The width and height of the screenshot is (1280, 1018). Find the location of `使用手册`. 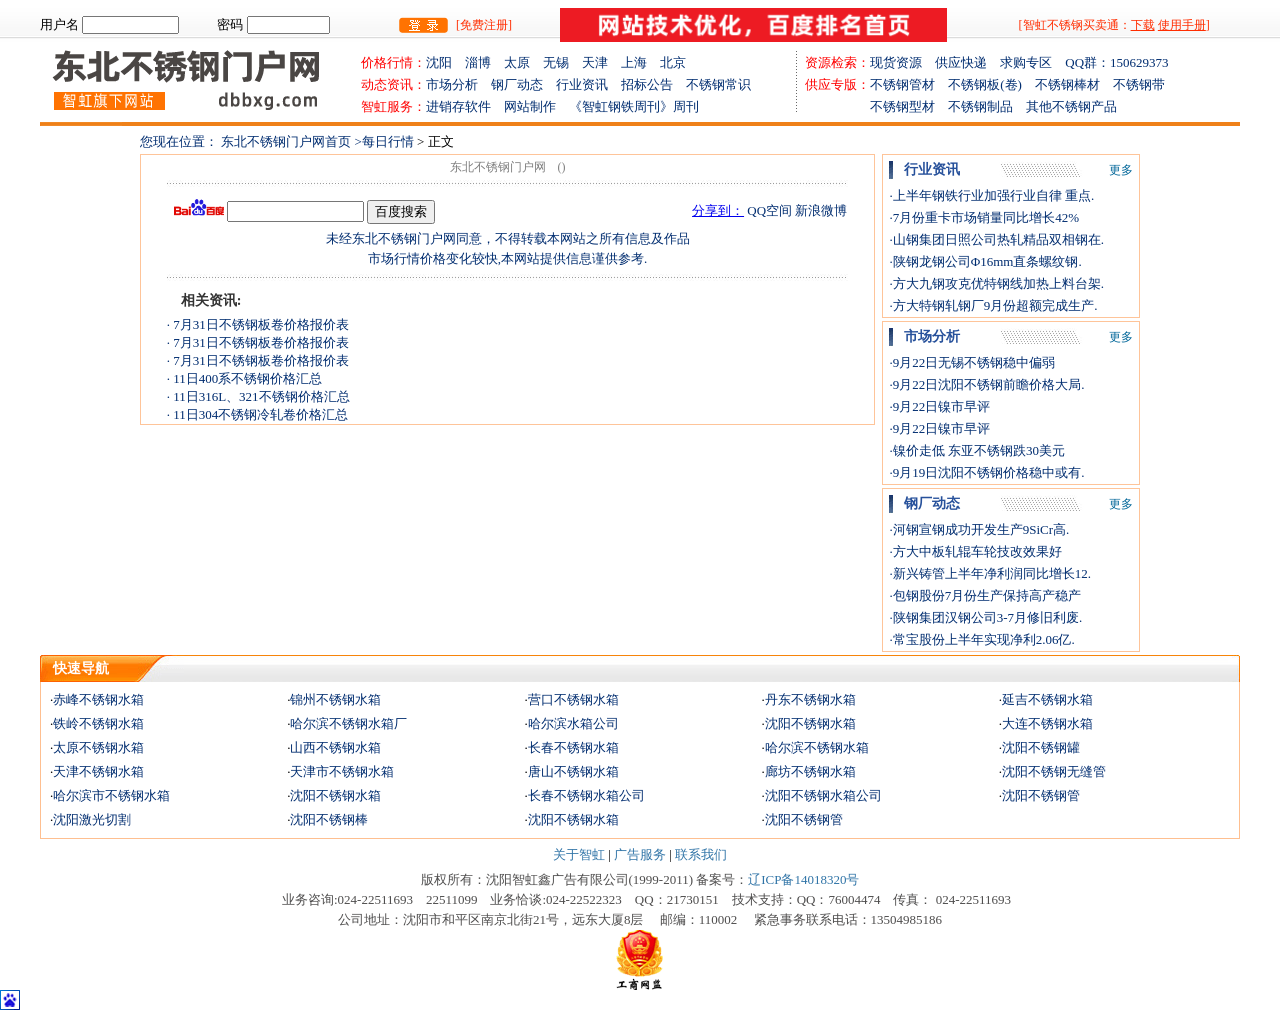

使用手册 is located at coordinates (1182, 25).